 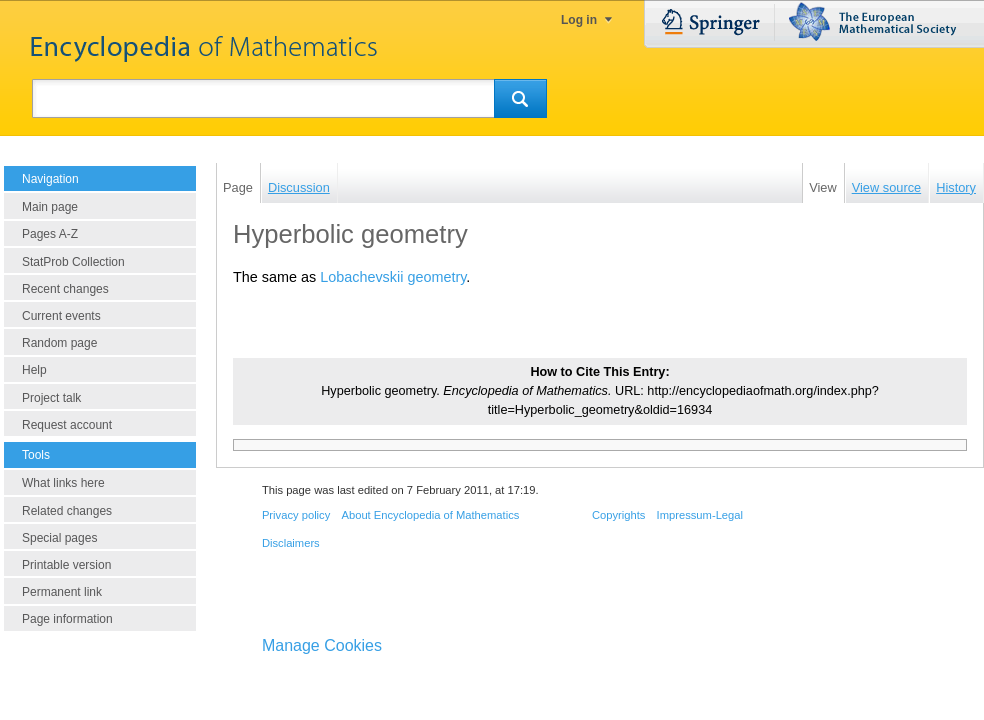 What do you see at coordinates (618, 515) in the screenshot?
I see `Copyrights` at bounding box center [618, 515].